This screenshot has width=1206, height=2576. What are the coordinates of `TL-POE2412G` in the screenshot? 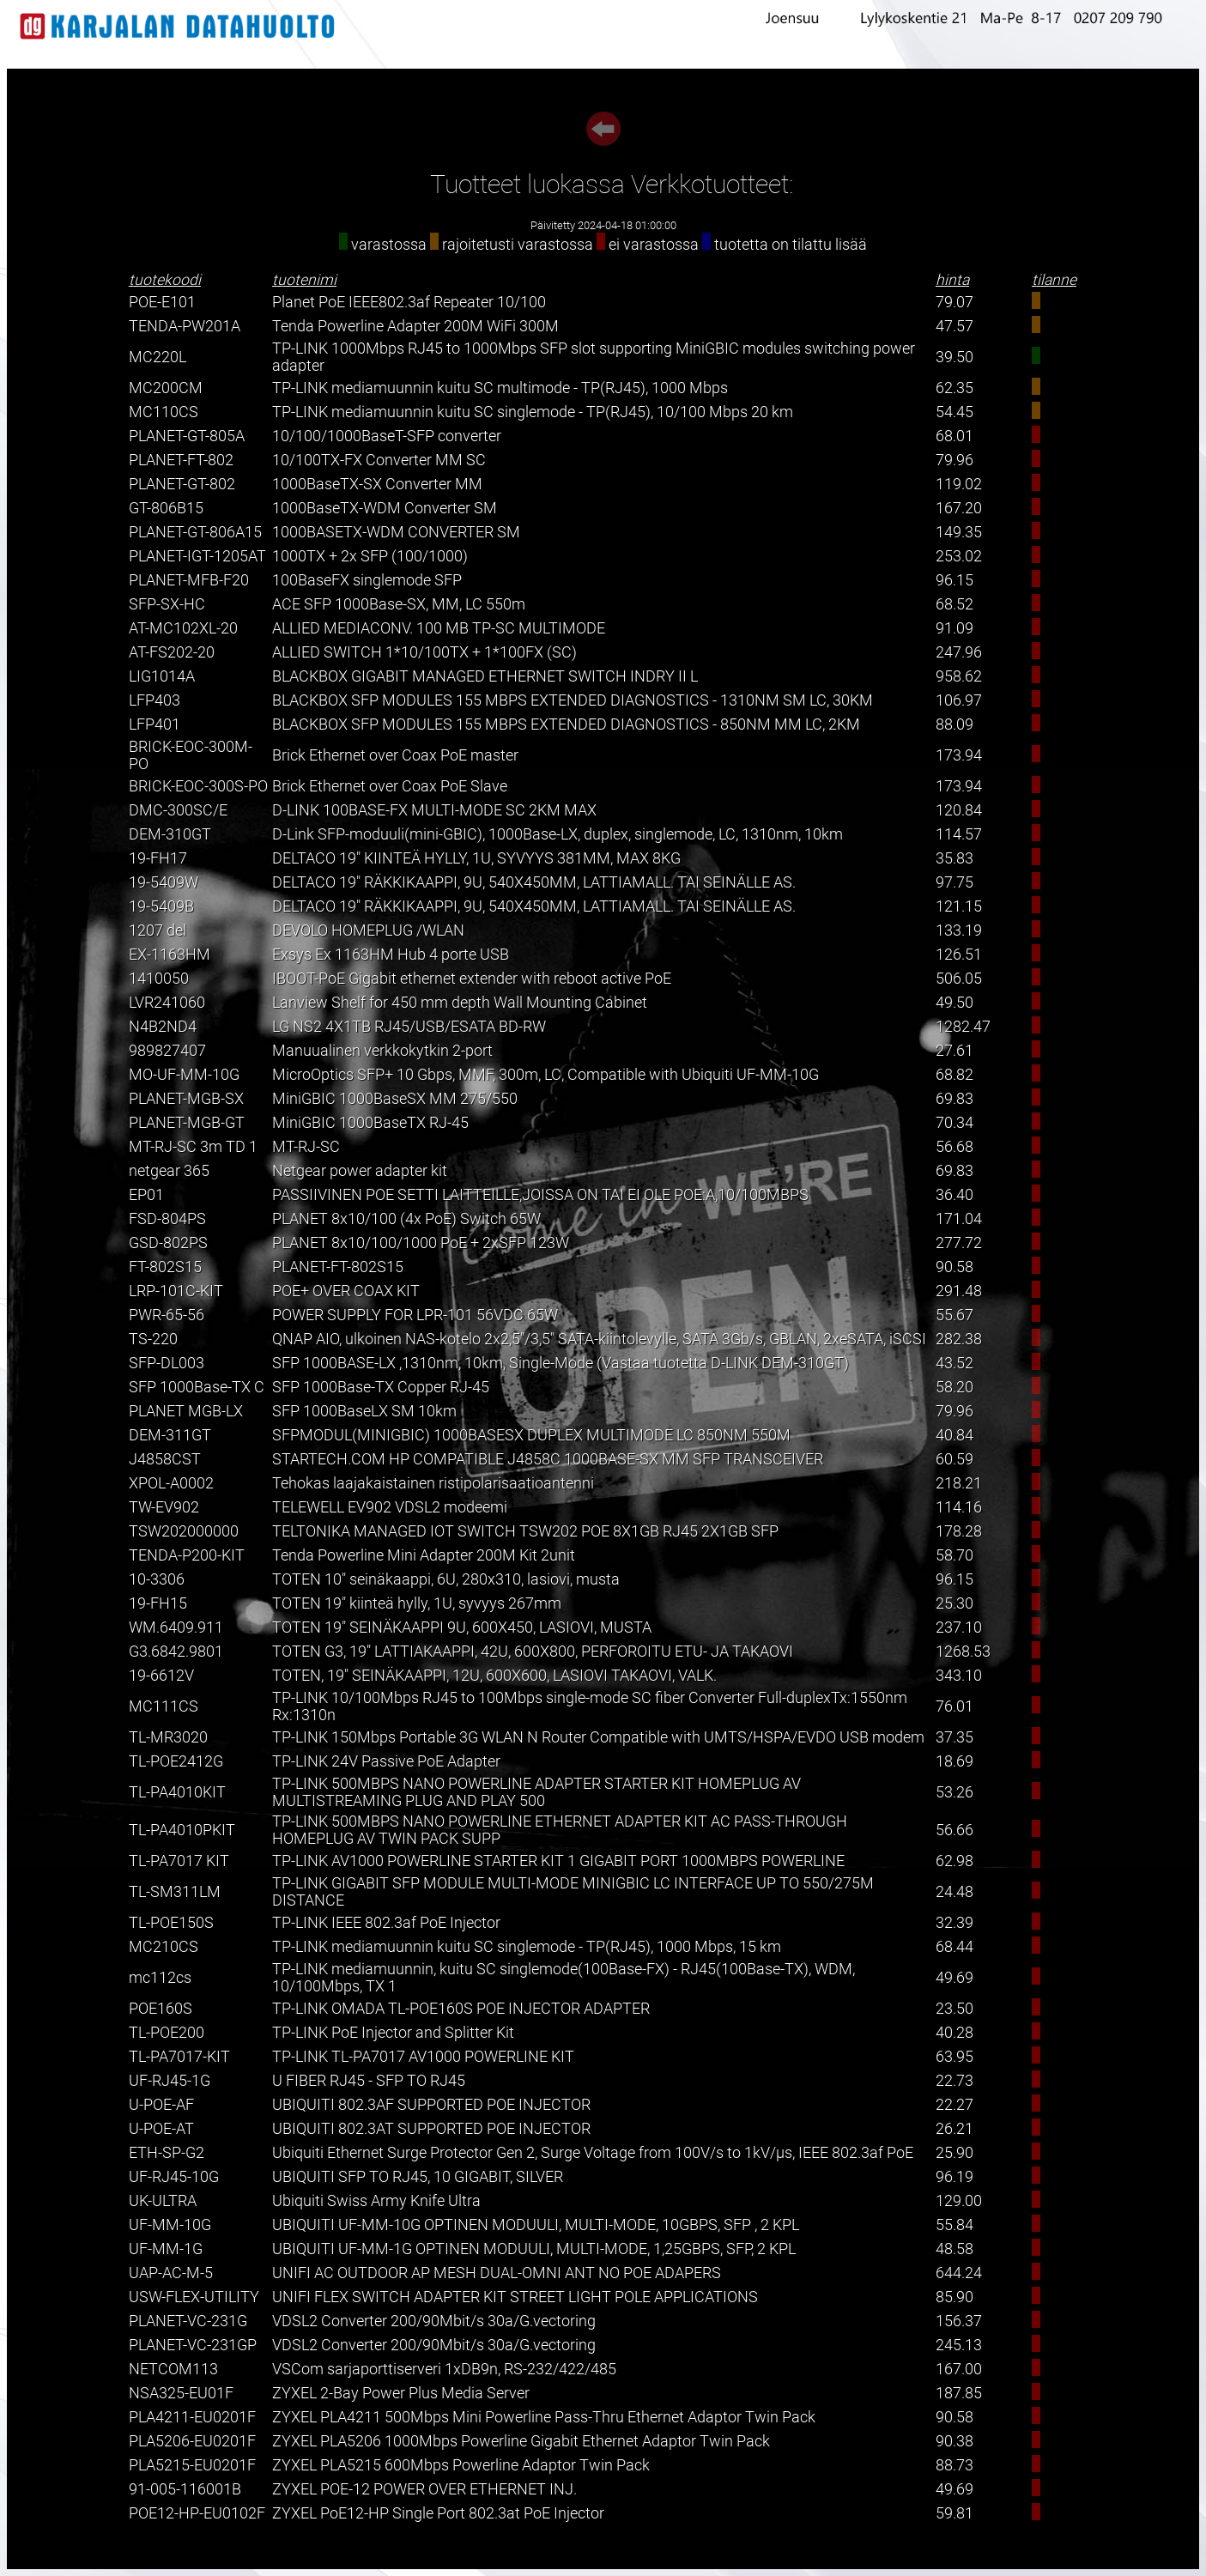 It's located at (176, 1761).